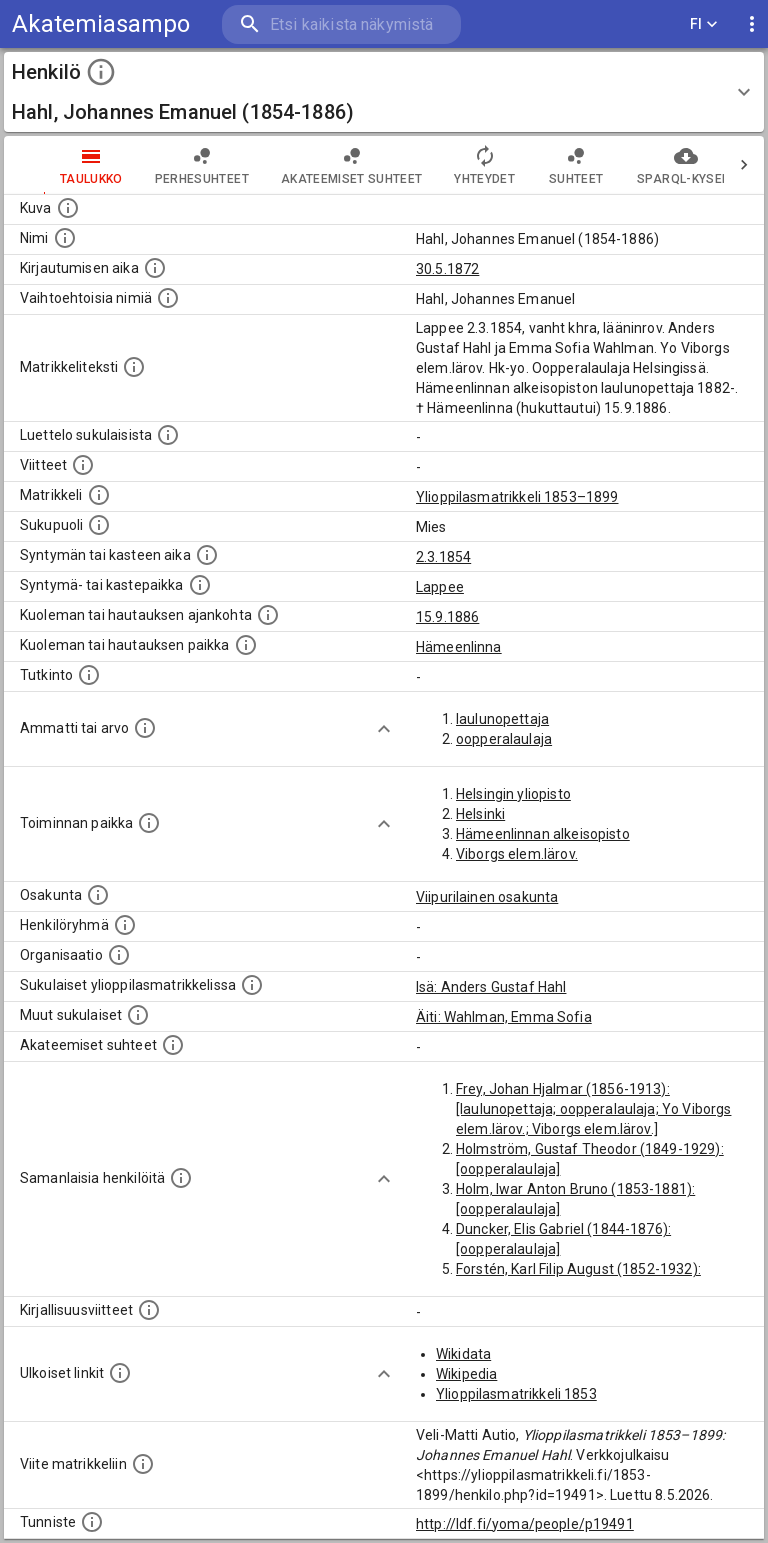  What do you see at coordinates (155, 268) in the screenshot?
I see `[Aika jolloin henkilö kirjautui yliopistoon. Huomaa, että kirjautuminen saattaa tarkoittaa kirja]` at bounding box center [155, 268].